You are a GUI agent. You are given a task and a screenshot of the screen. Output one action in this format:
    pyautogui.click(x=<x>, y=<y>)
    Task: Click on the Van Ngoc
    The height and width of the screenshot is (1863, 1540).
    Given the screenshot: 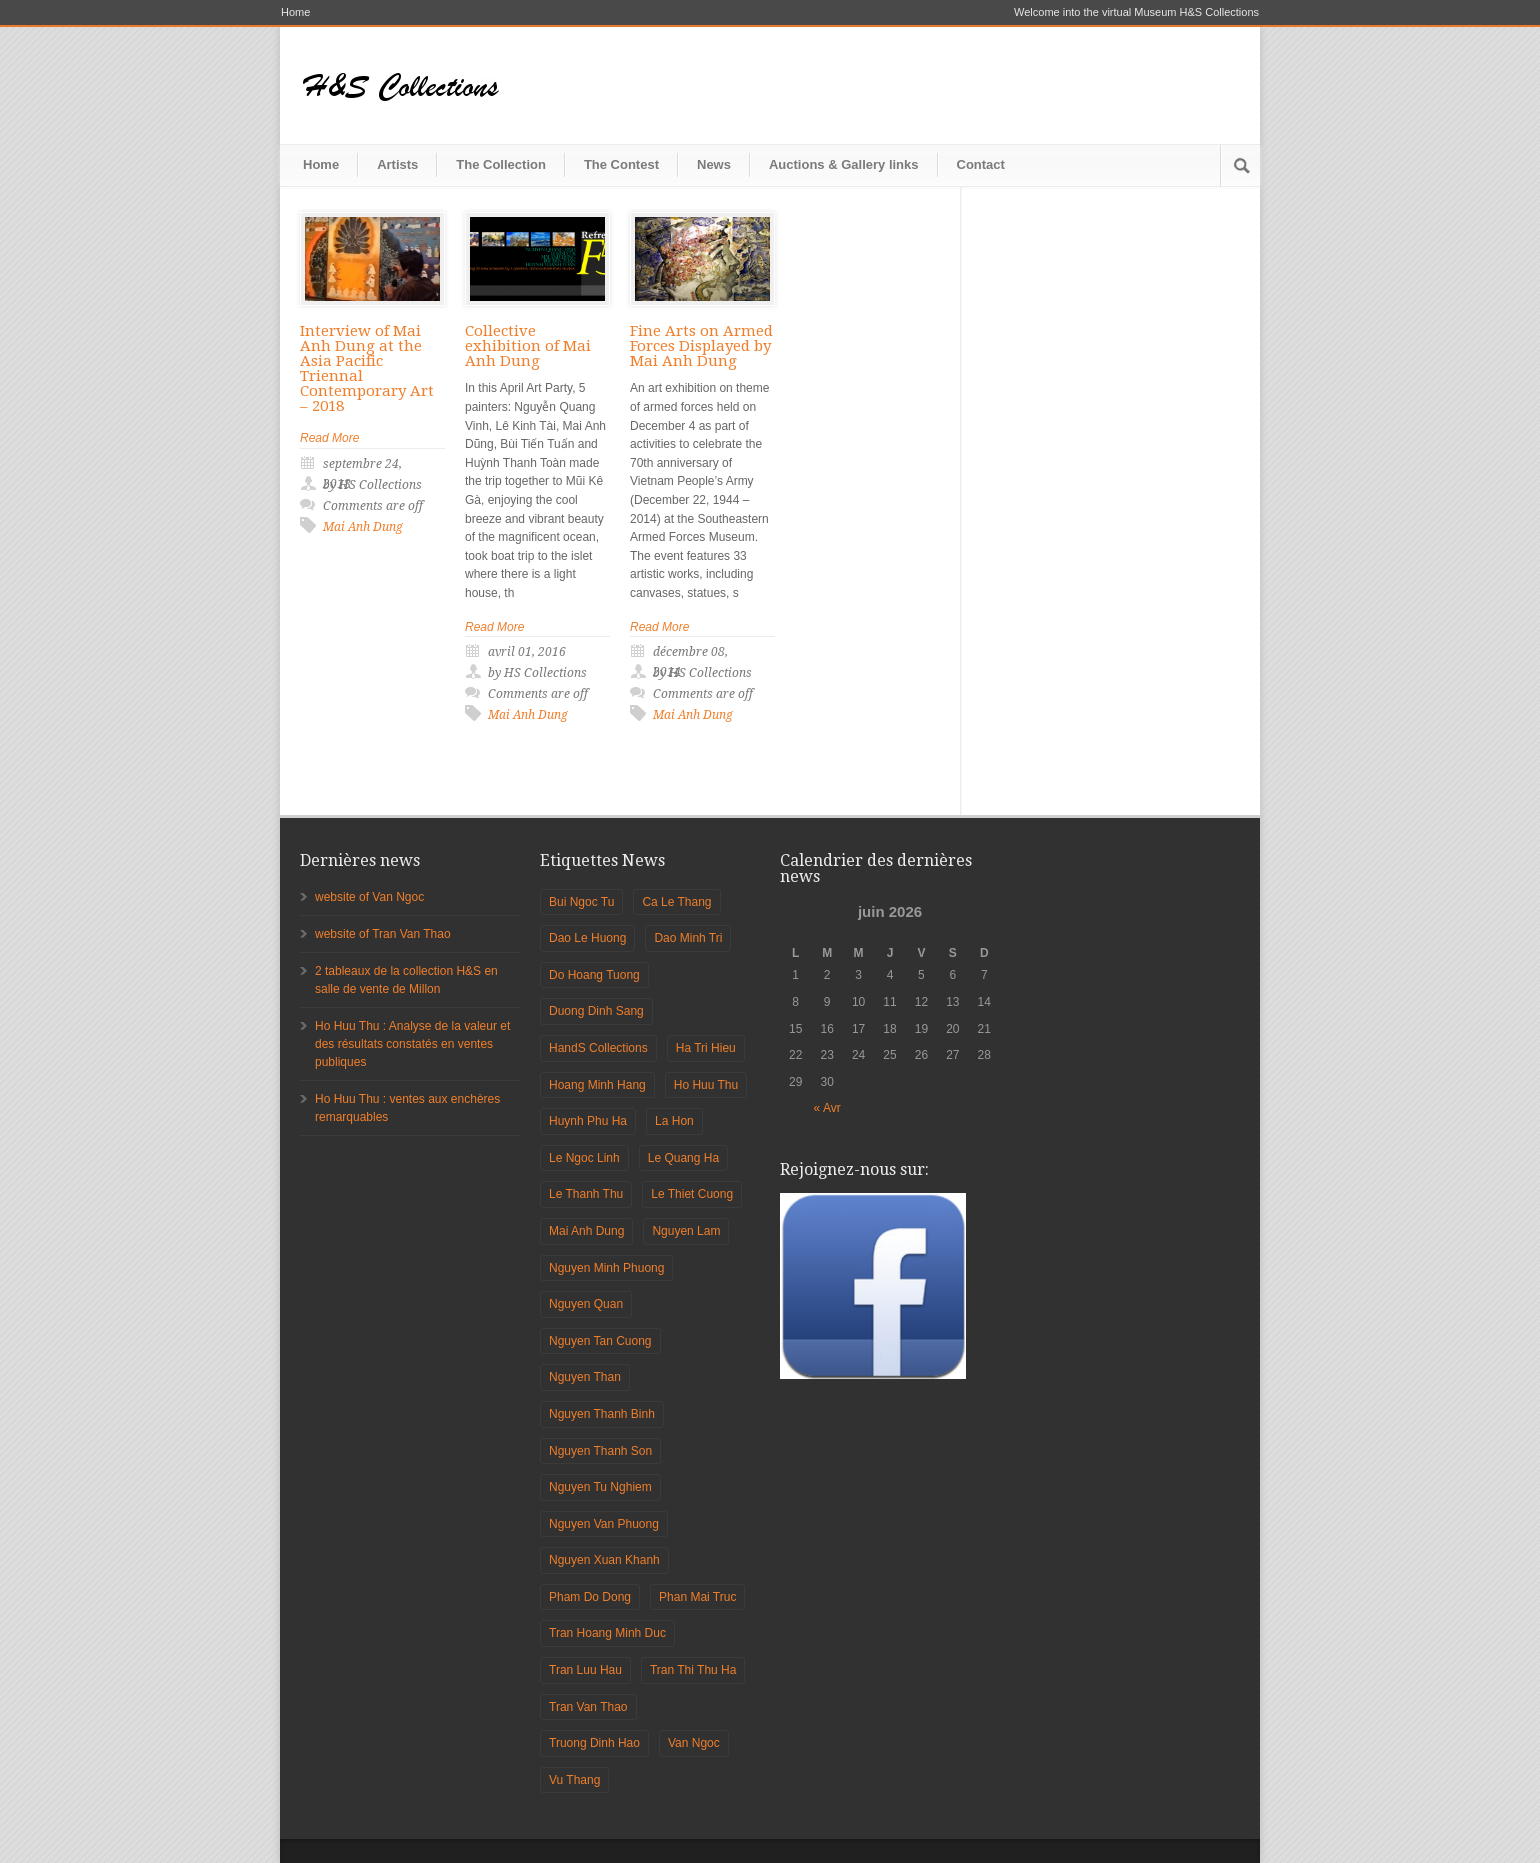 What is the action you would take?
    pyautogui.click(x=694, y=1743)
    